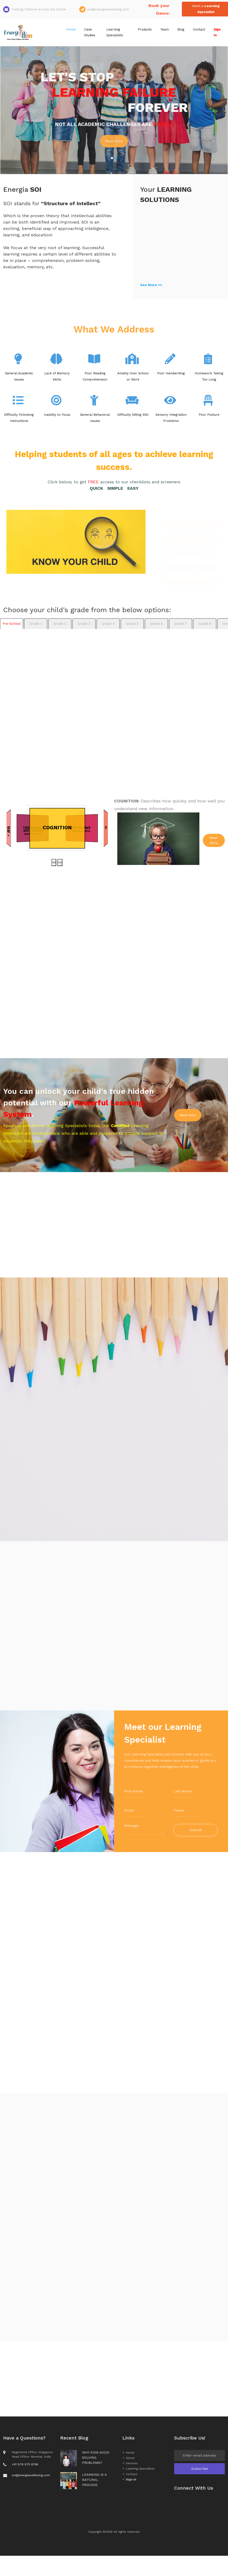 This screenshot has height=2576, width=228. I want to click on Meet Now, so click(187, 1115).